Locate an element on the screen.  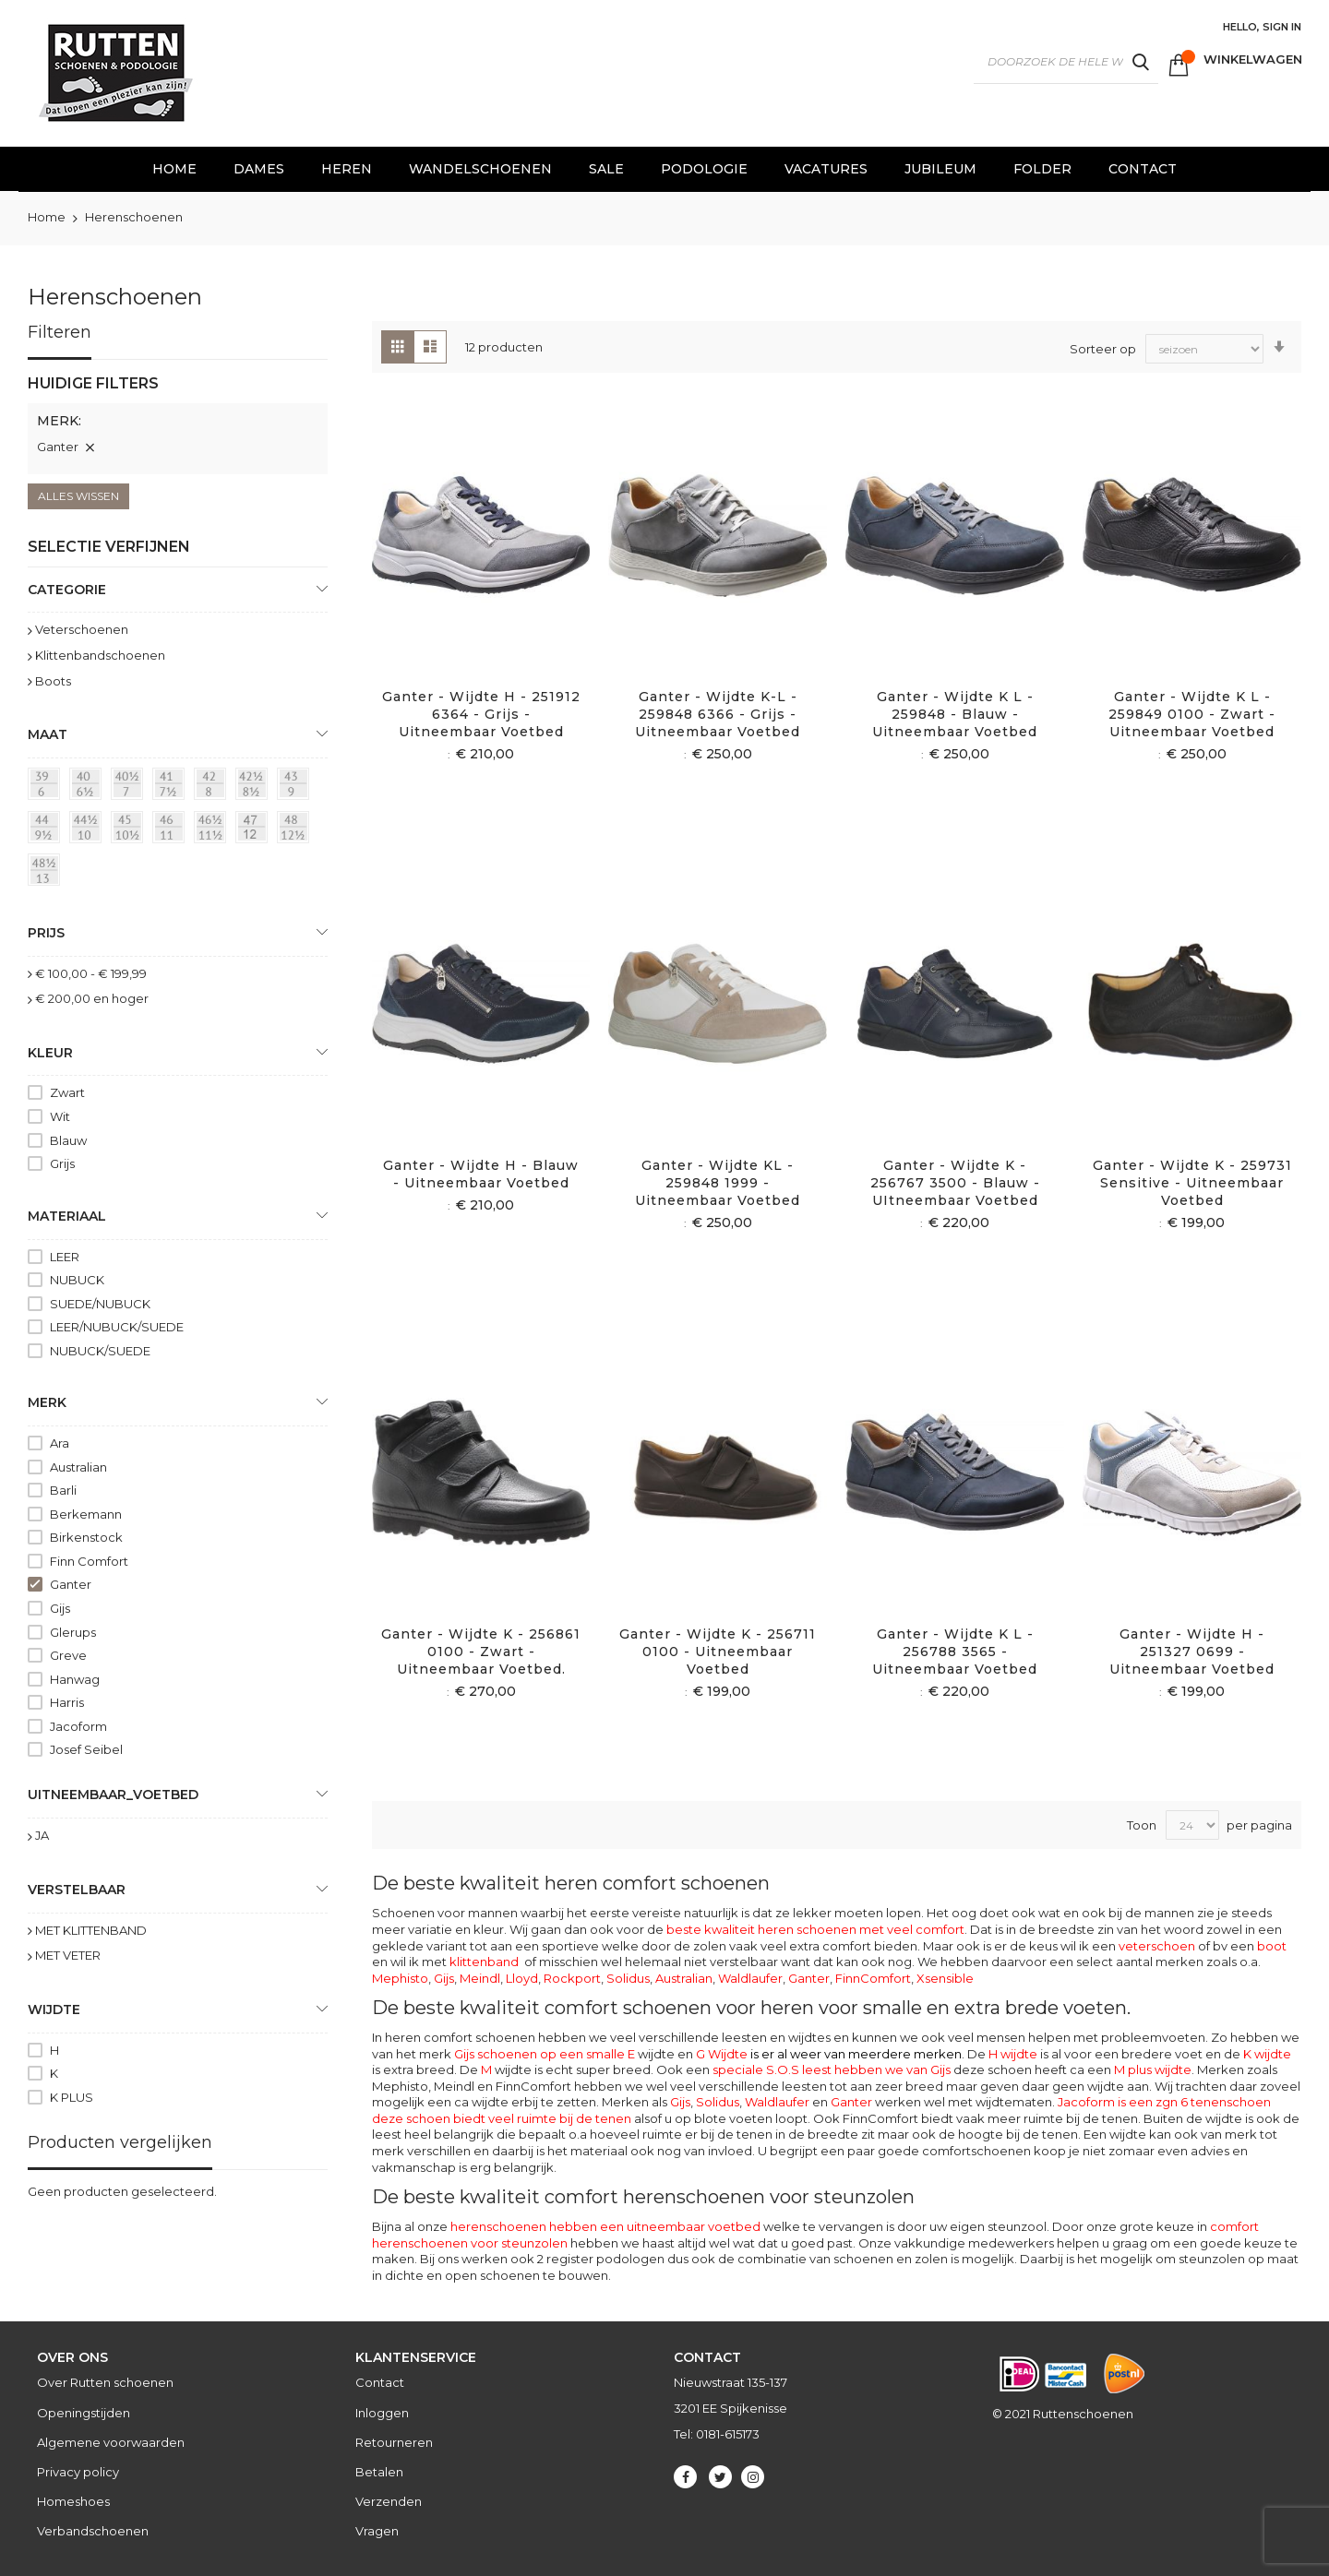
Merk [tab] is located at coordinates (47, 1402).